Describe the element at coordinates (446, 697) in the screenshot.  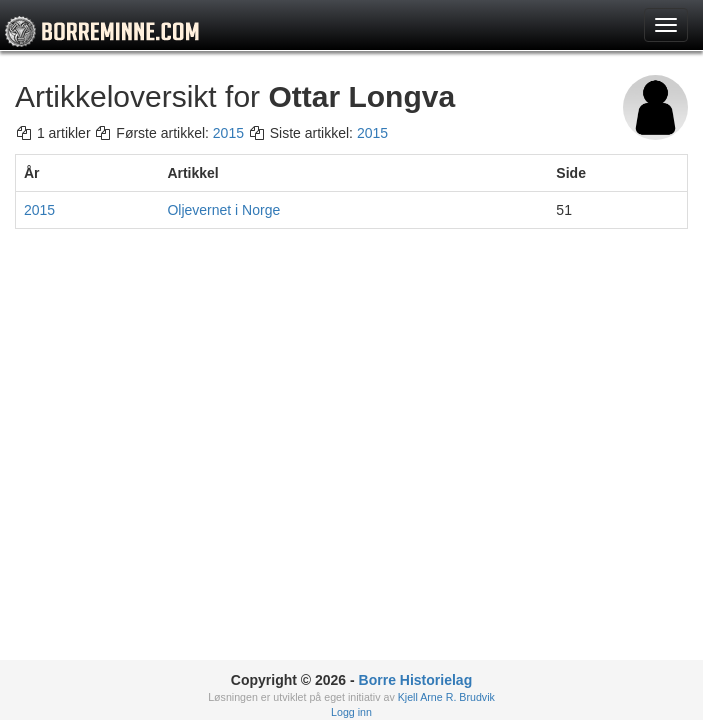
I see `Kjell Arne R. Brudvik` at that location.